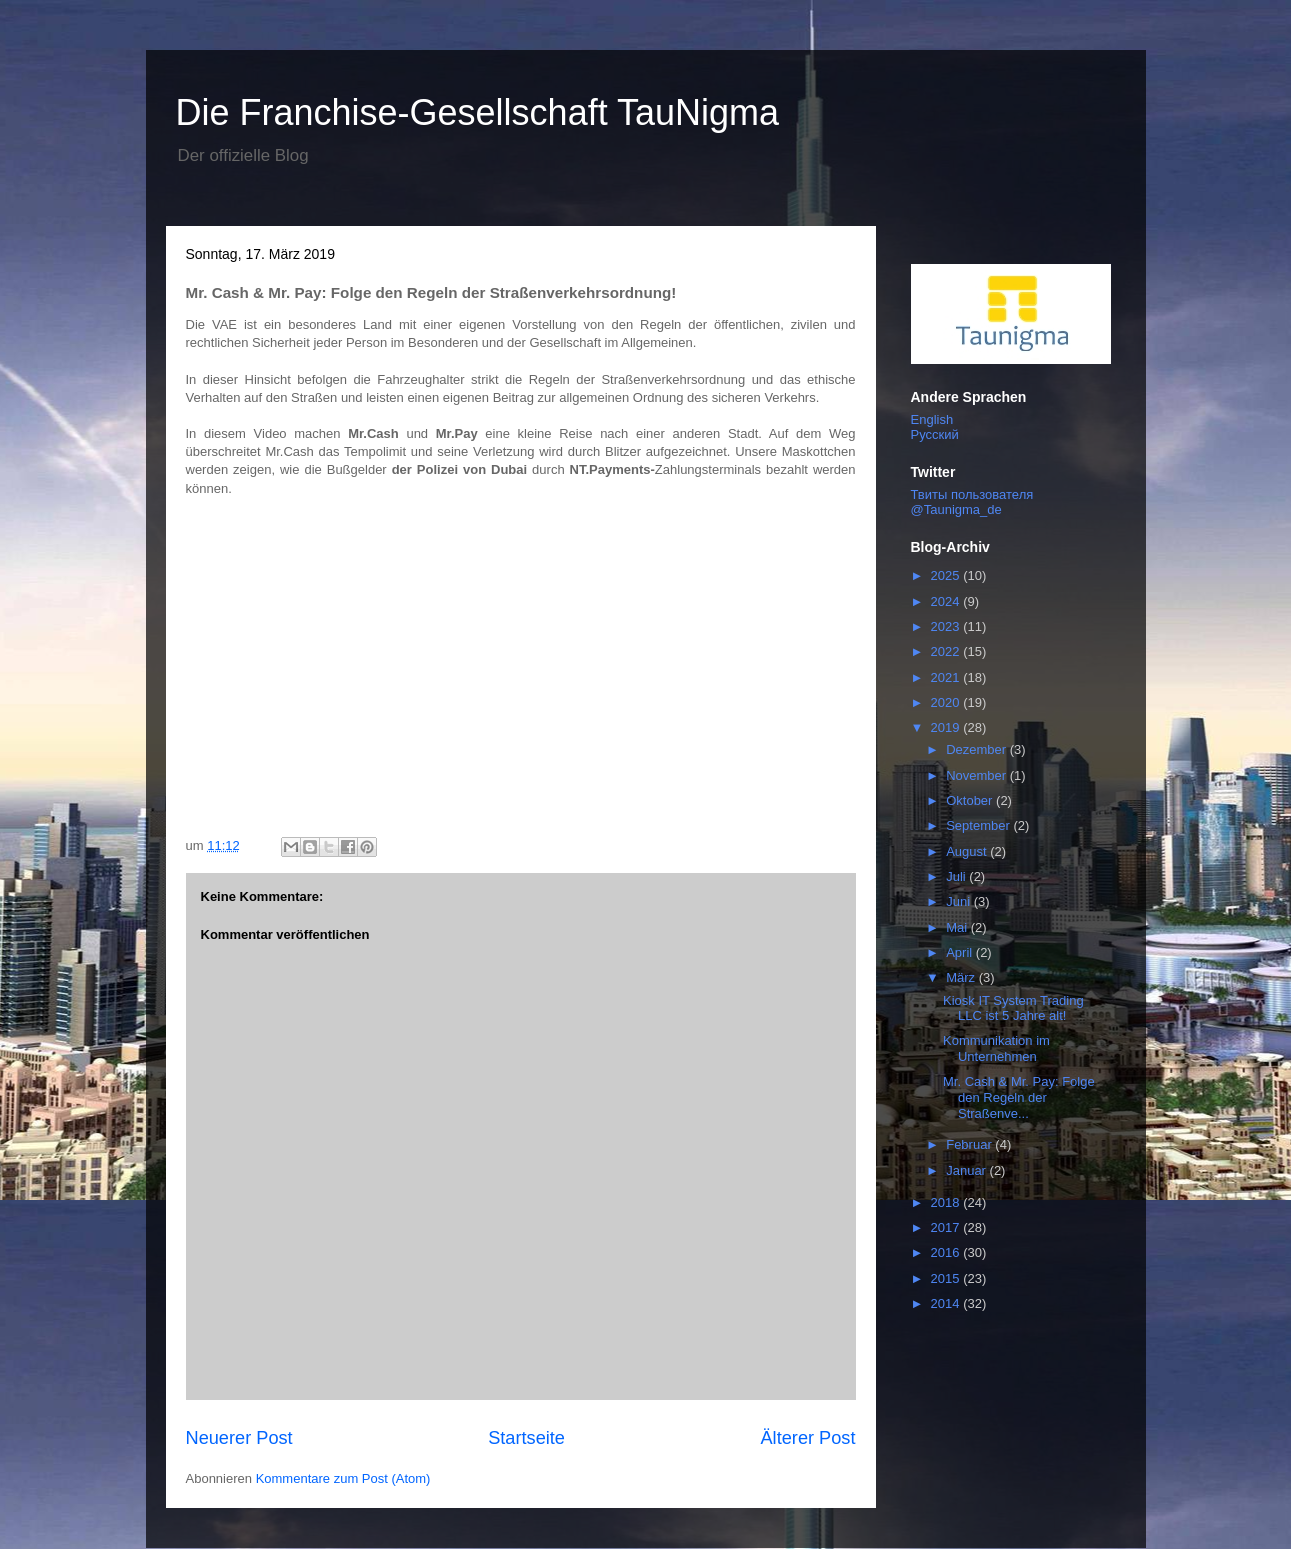  Describe the element at coordinates (947, 601) in the screenshot. I see `2024` at that location.